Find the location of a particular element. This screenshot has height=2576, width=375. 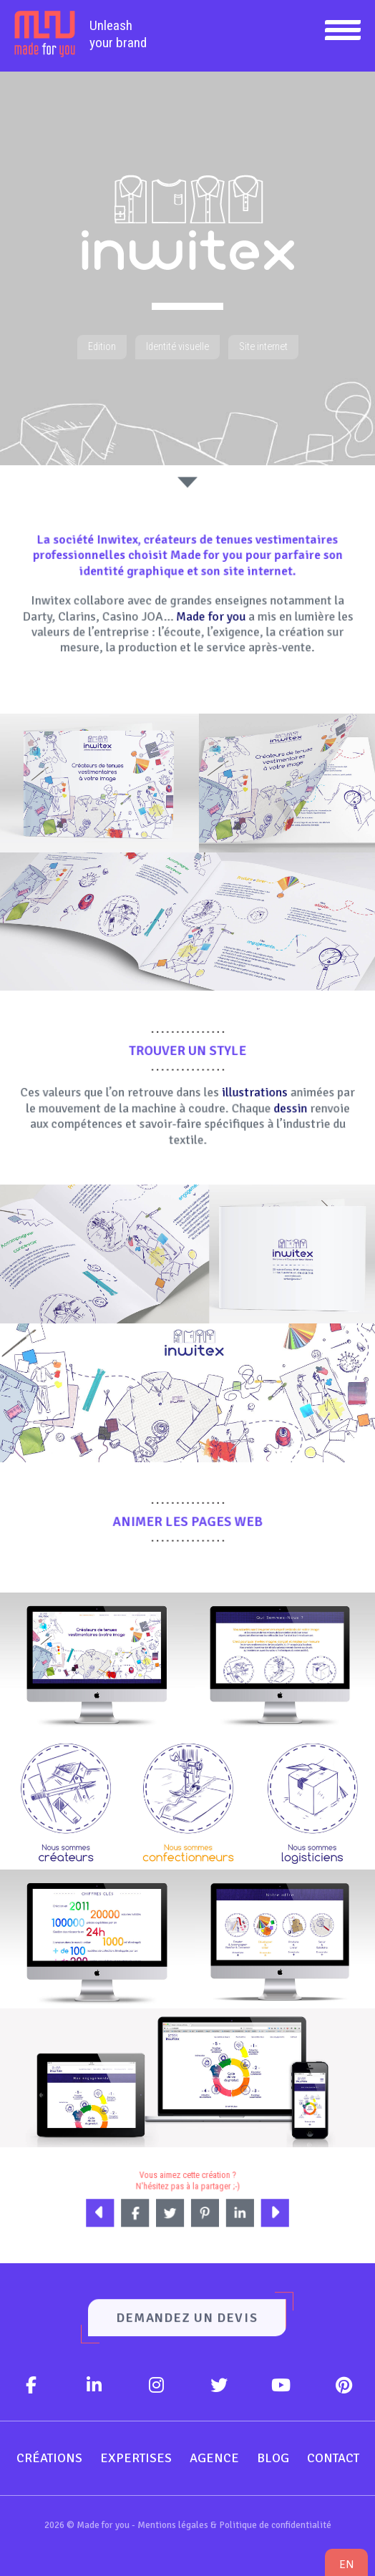

en is located at coordinates (346, 2564).